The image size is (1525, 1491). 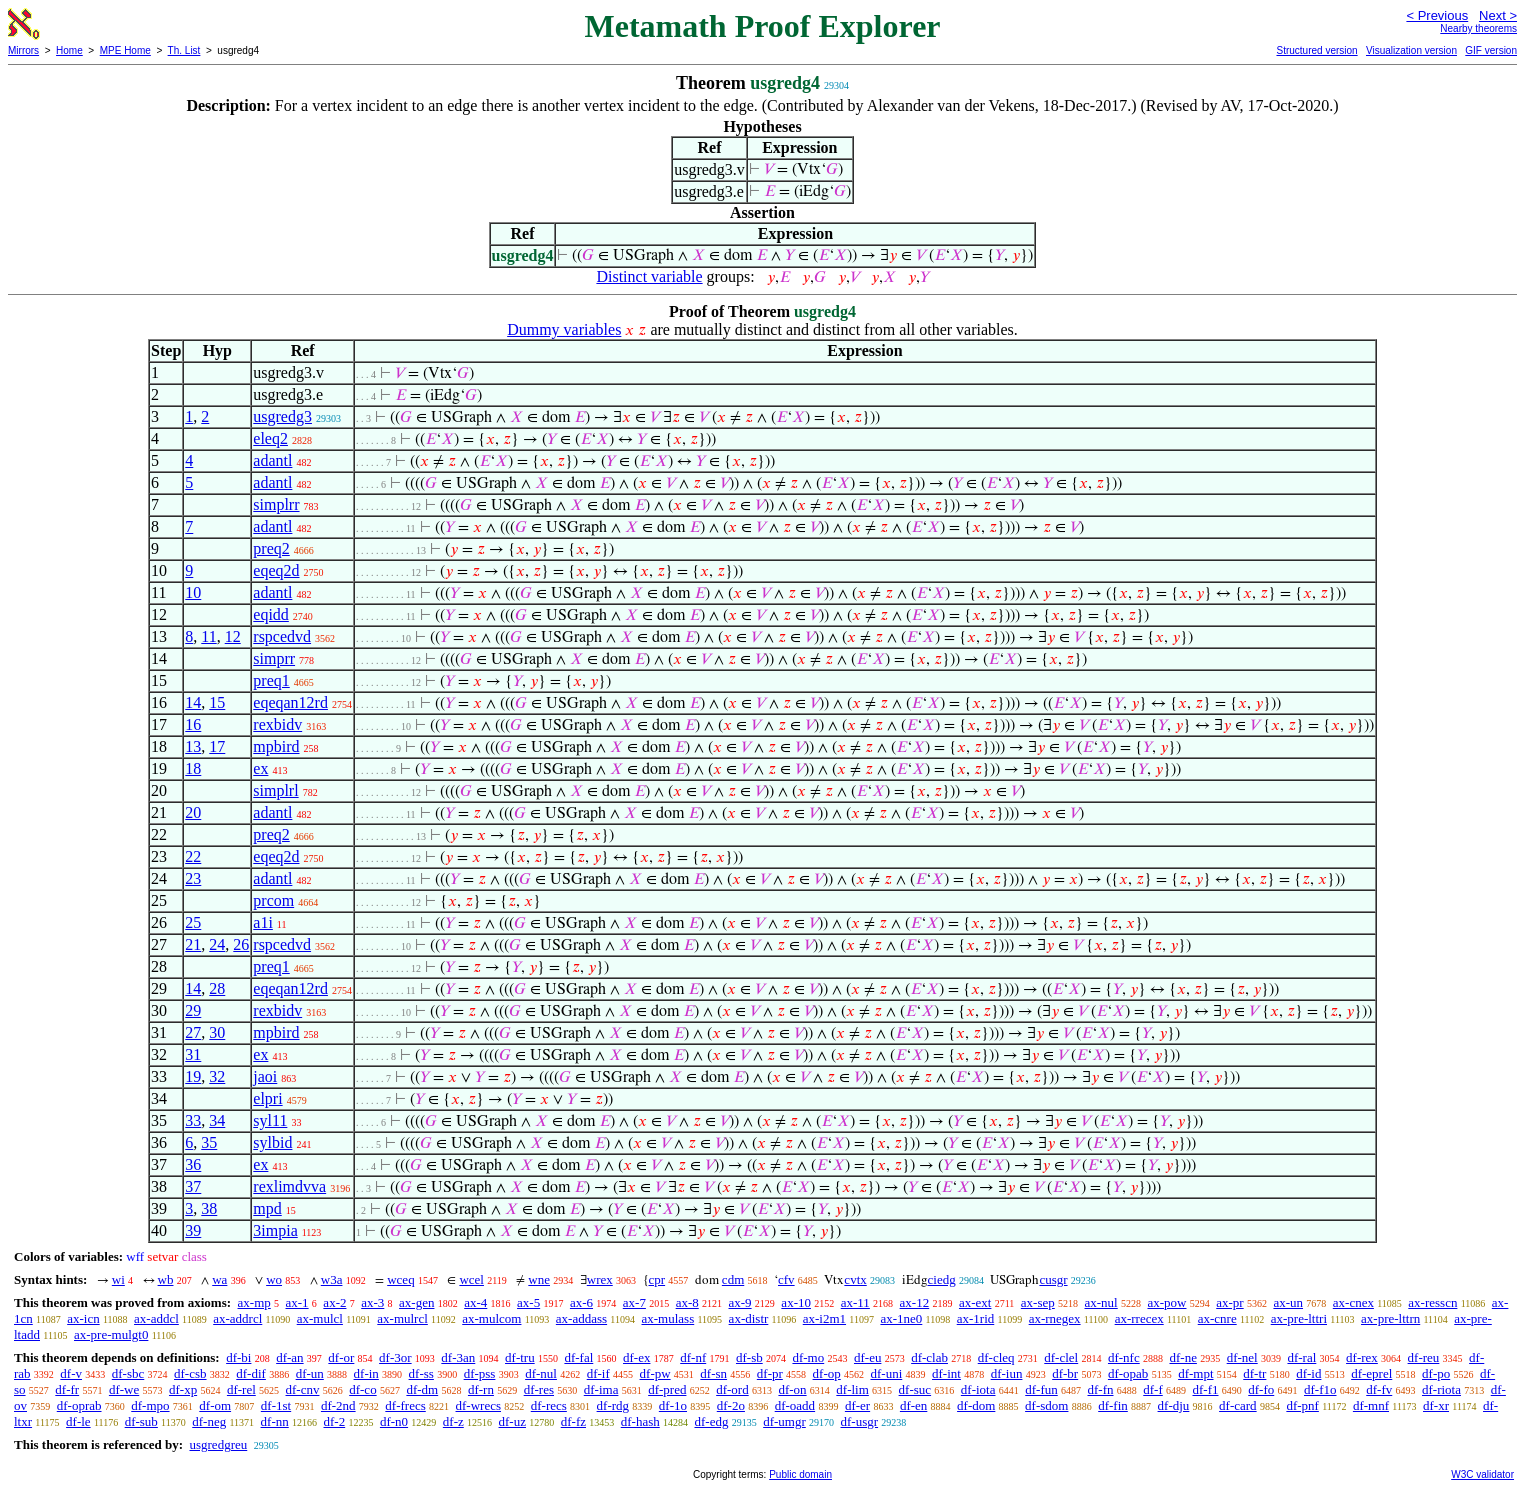 I want to click on ax-addass, so click(x=581, y=1318).